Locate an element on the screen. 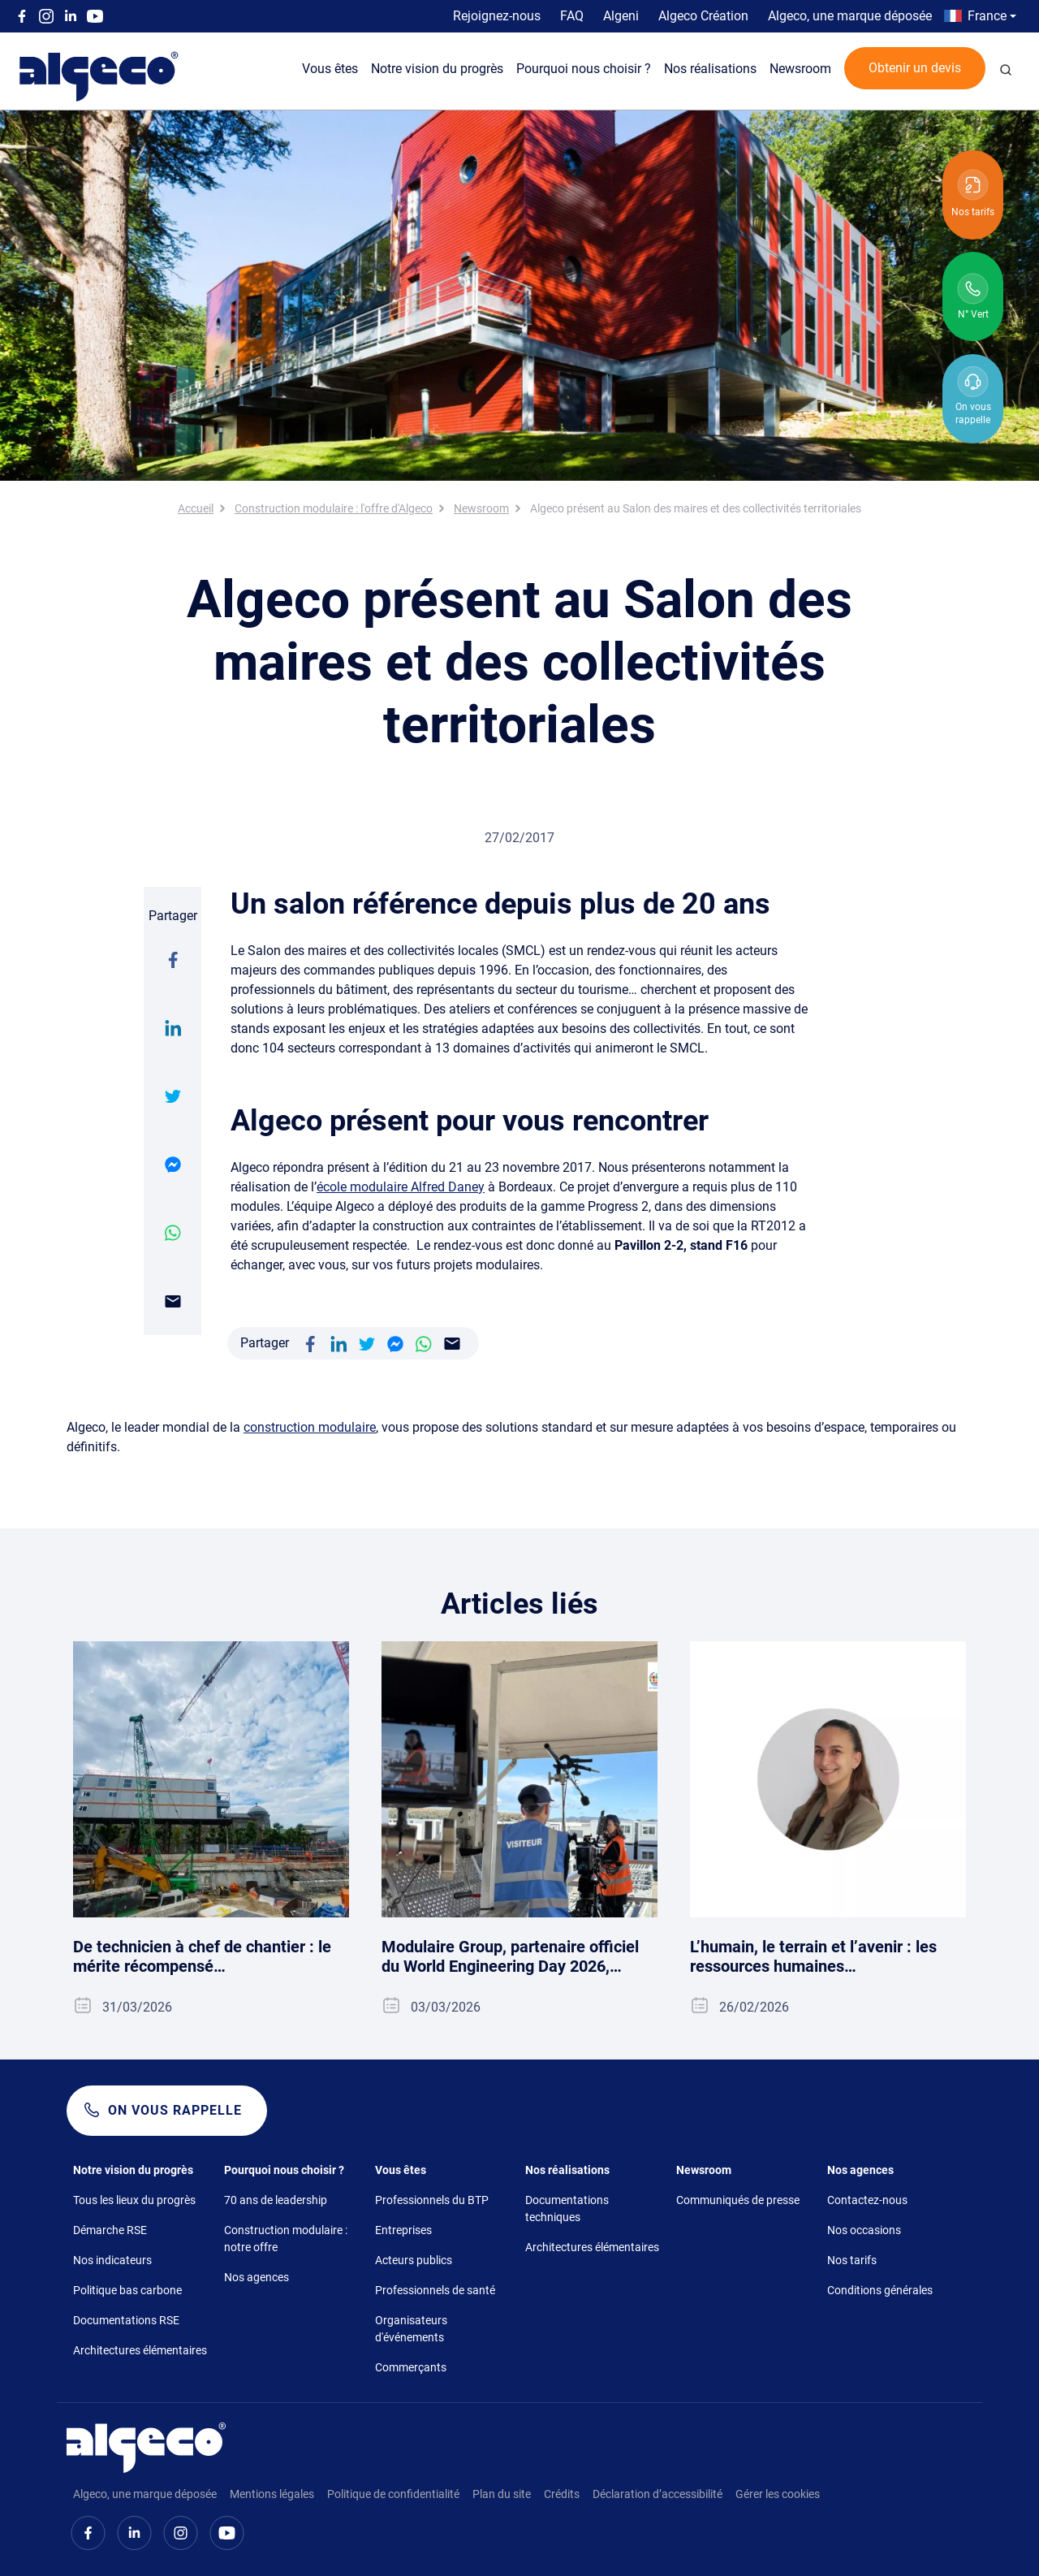 Image resolution: width=1039 pixels, height=2576 pixels. Newsroom is located at coordinates (800, 68).